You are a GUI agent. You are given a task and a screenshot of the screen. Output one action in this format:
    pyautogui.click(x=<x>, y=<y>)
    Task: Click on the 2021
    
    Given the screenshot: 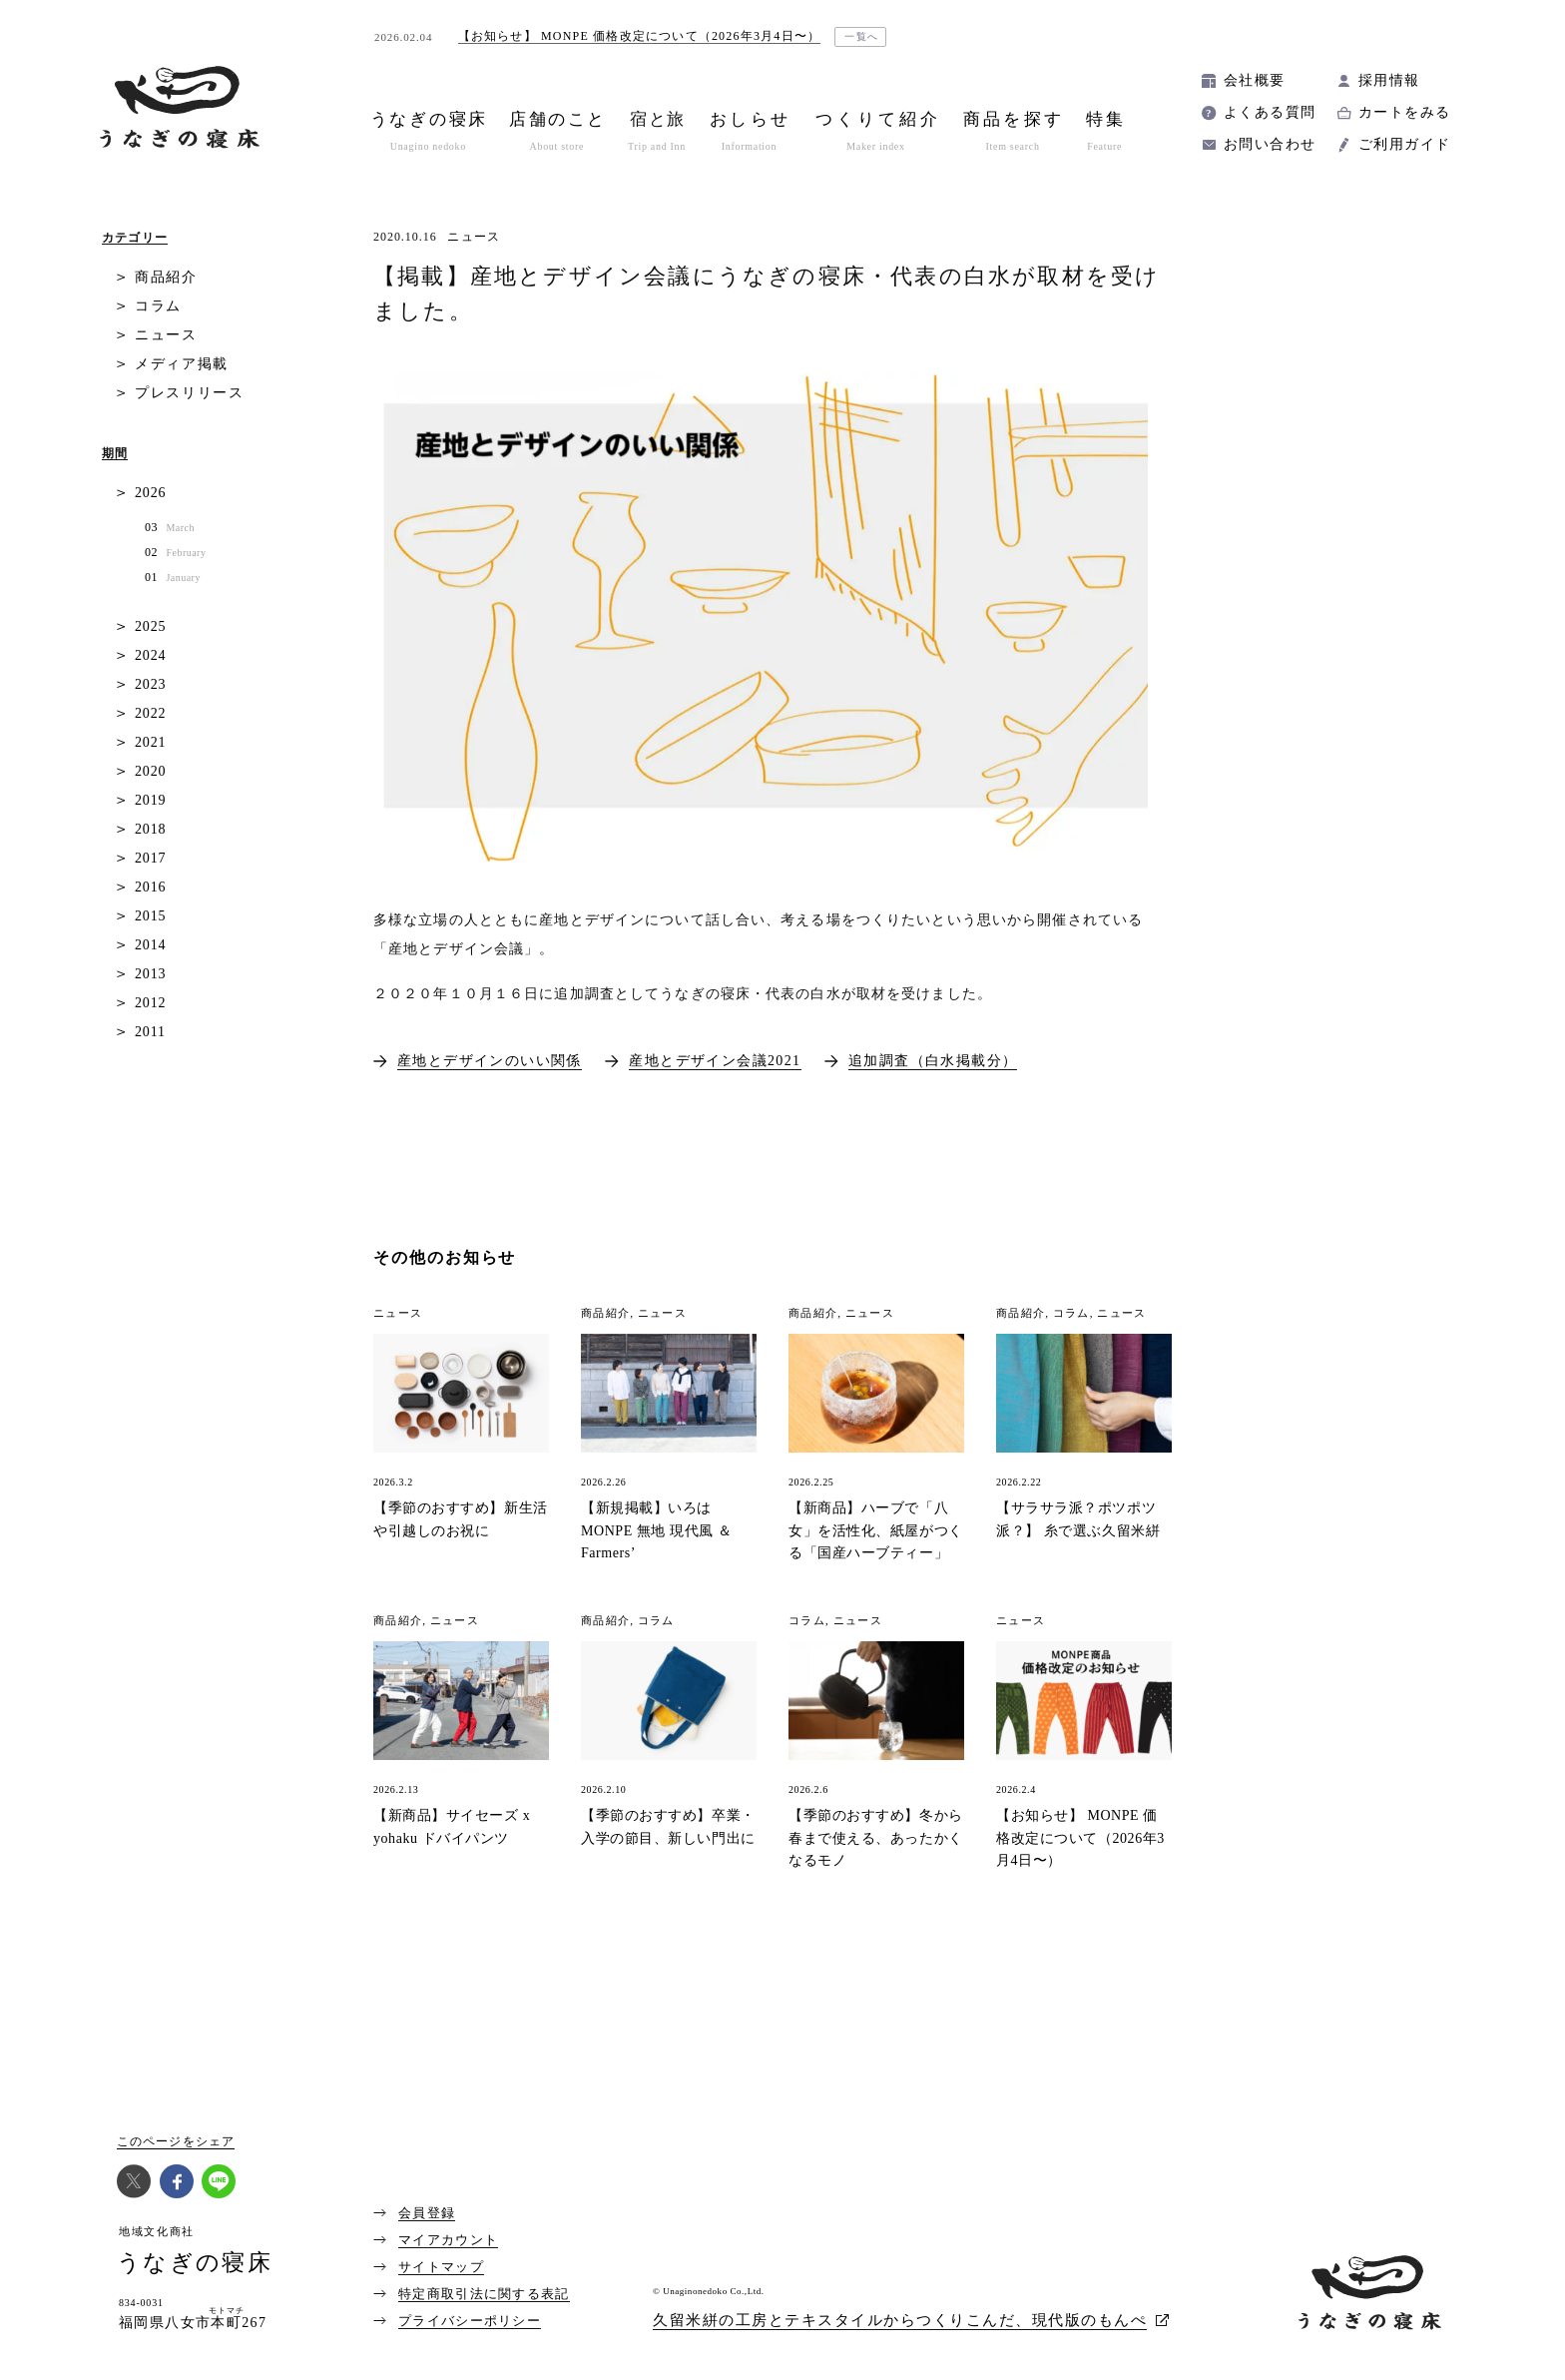 What is the action you would take?
    pyautogui.click(x=150, y=742)
    